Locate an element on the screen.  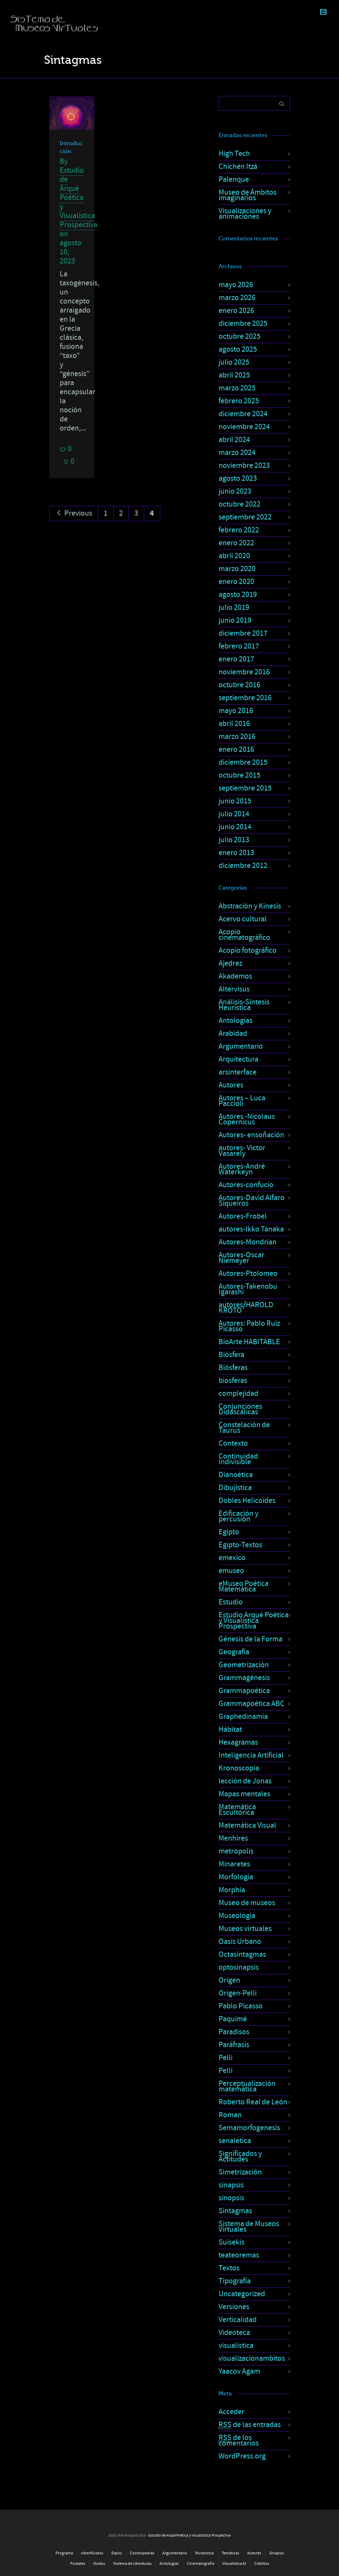
Cinematografía is located at coordinates (200, 2563).